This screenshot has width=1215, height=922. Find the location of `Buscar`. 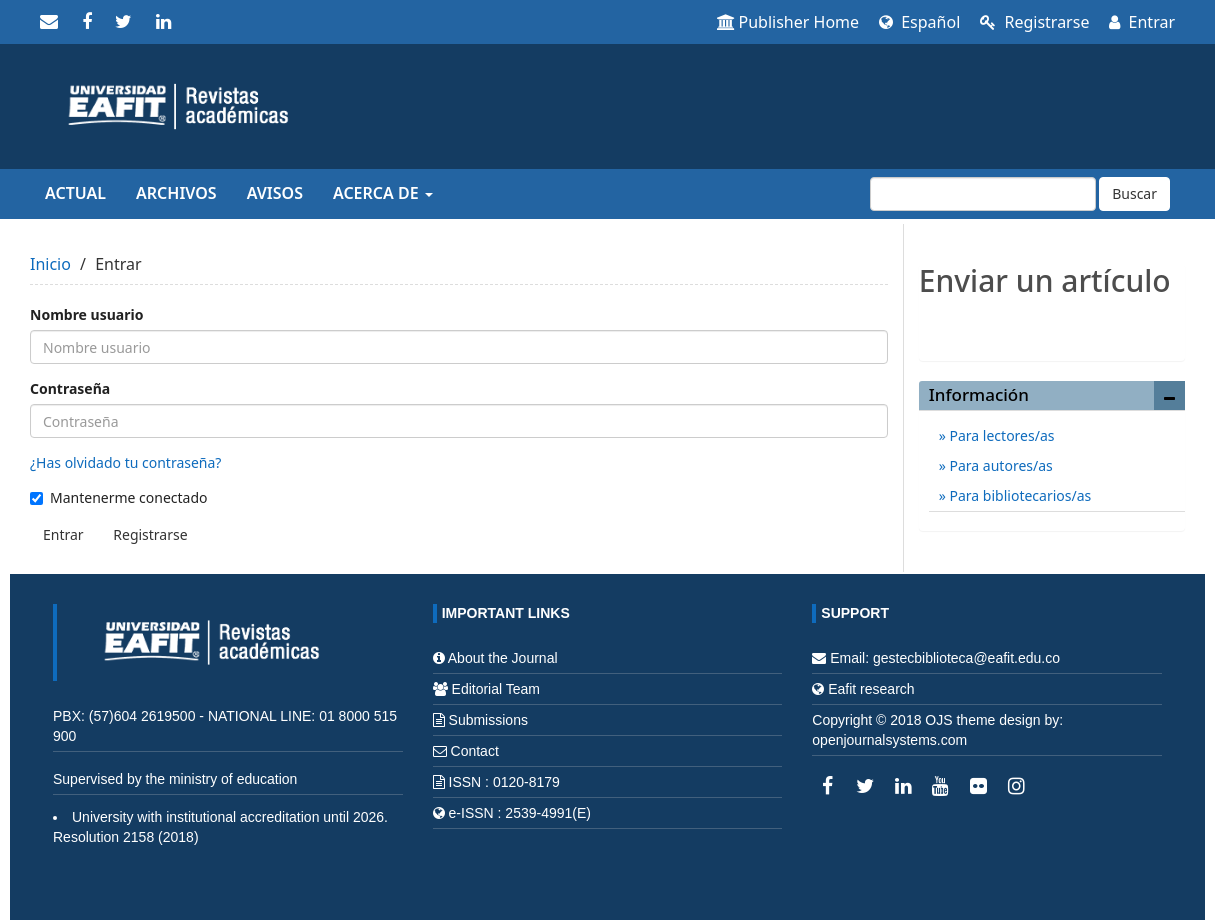

Buscar is located at coordinates (1134, 193).